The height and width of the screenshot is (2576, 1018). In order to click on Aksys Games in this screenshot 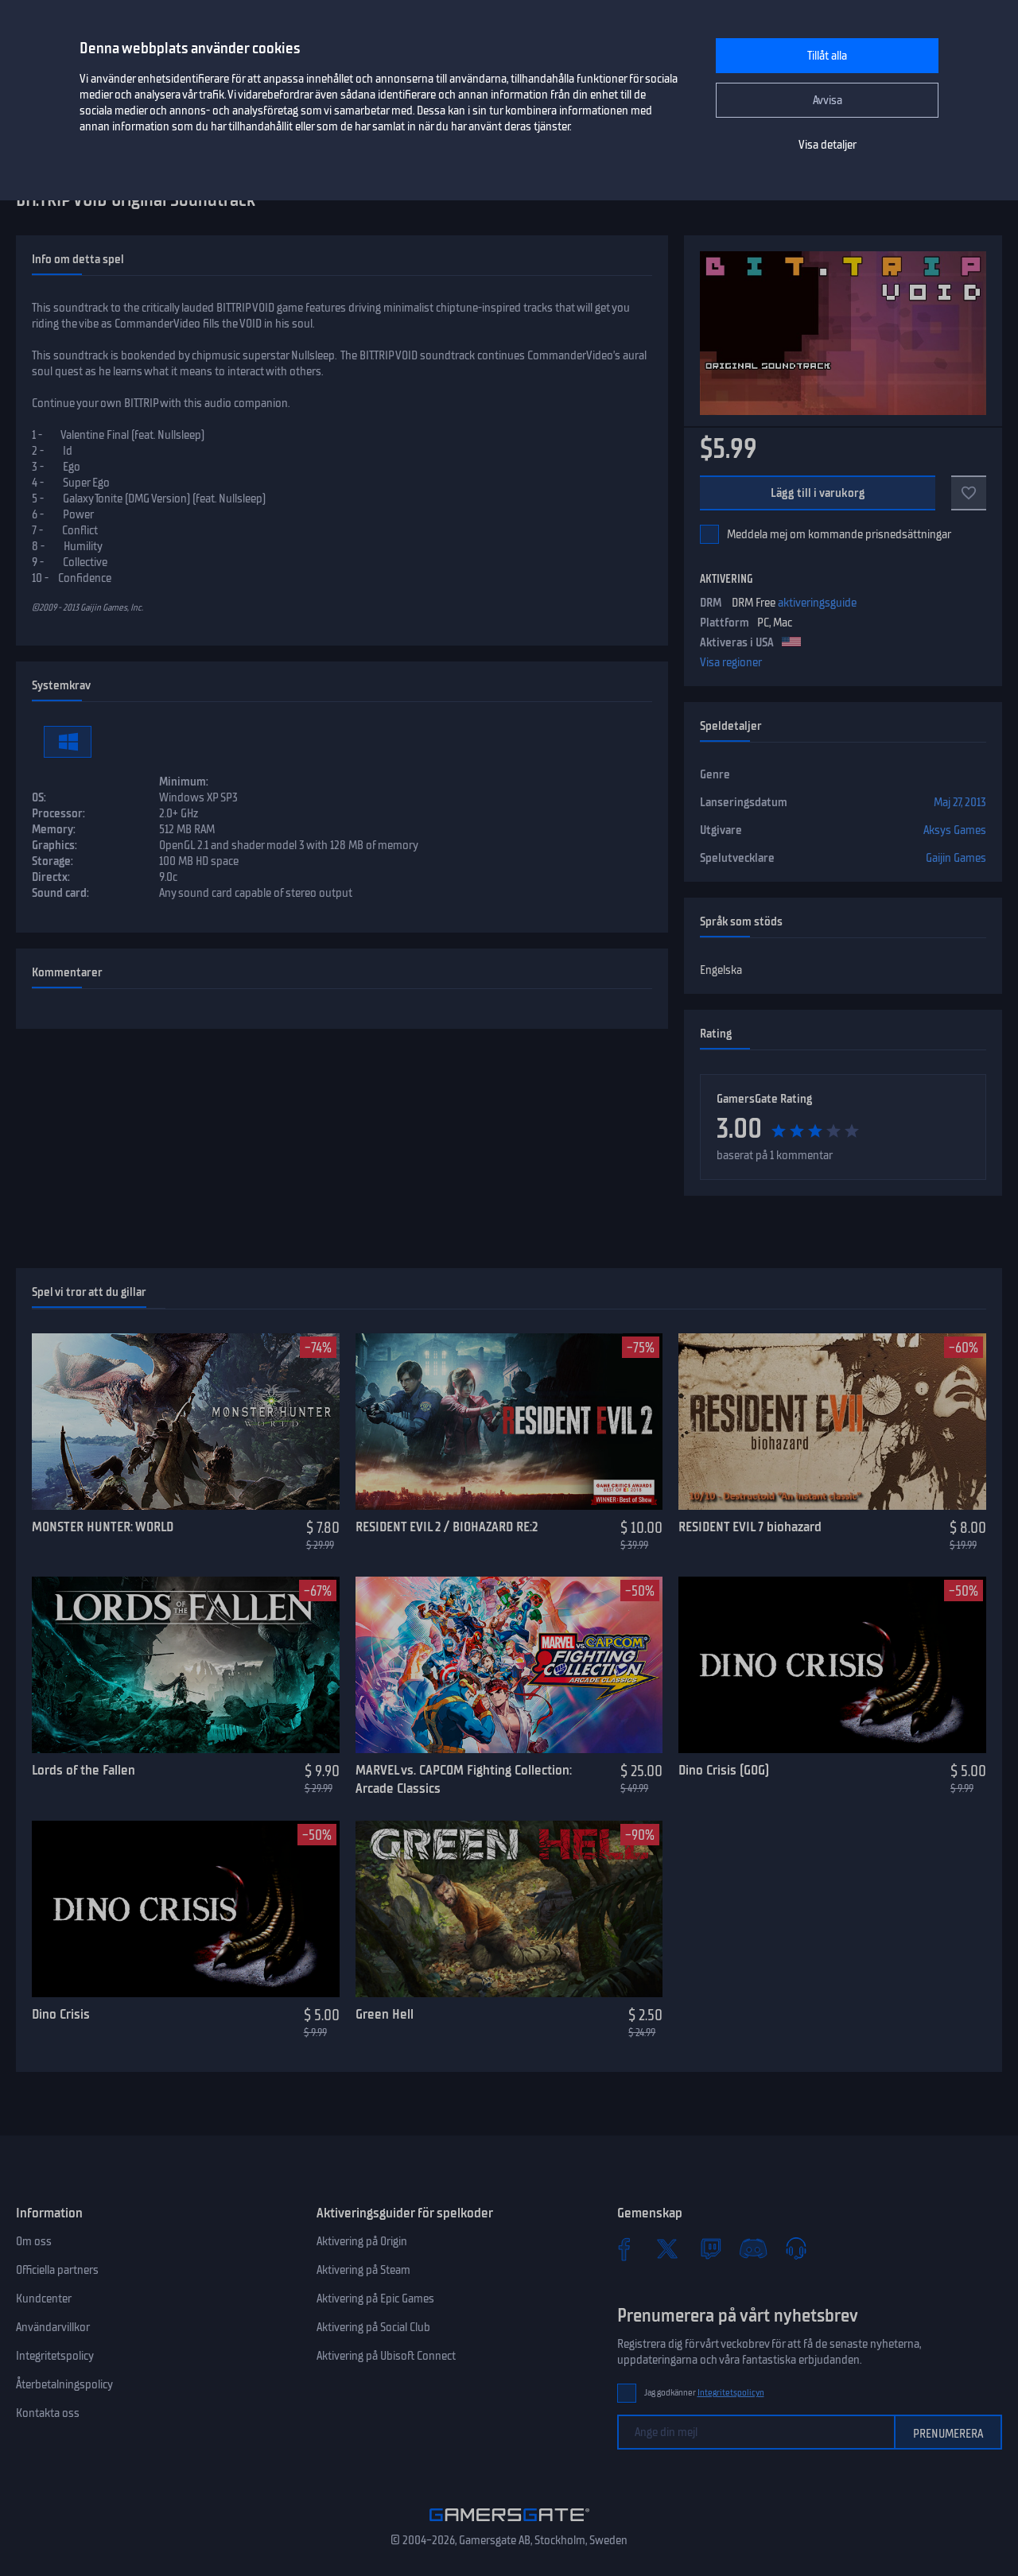, I will do `click(954, 830)`.